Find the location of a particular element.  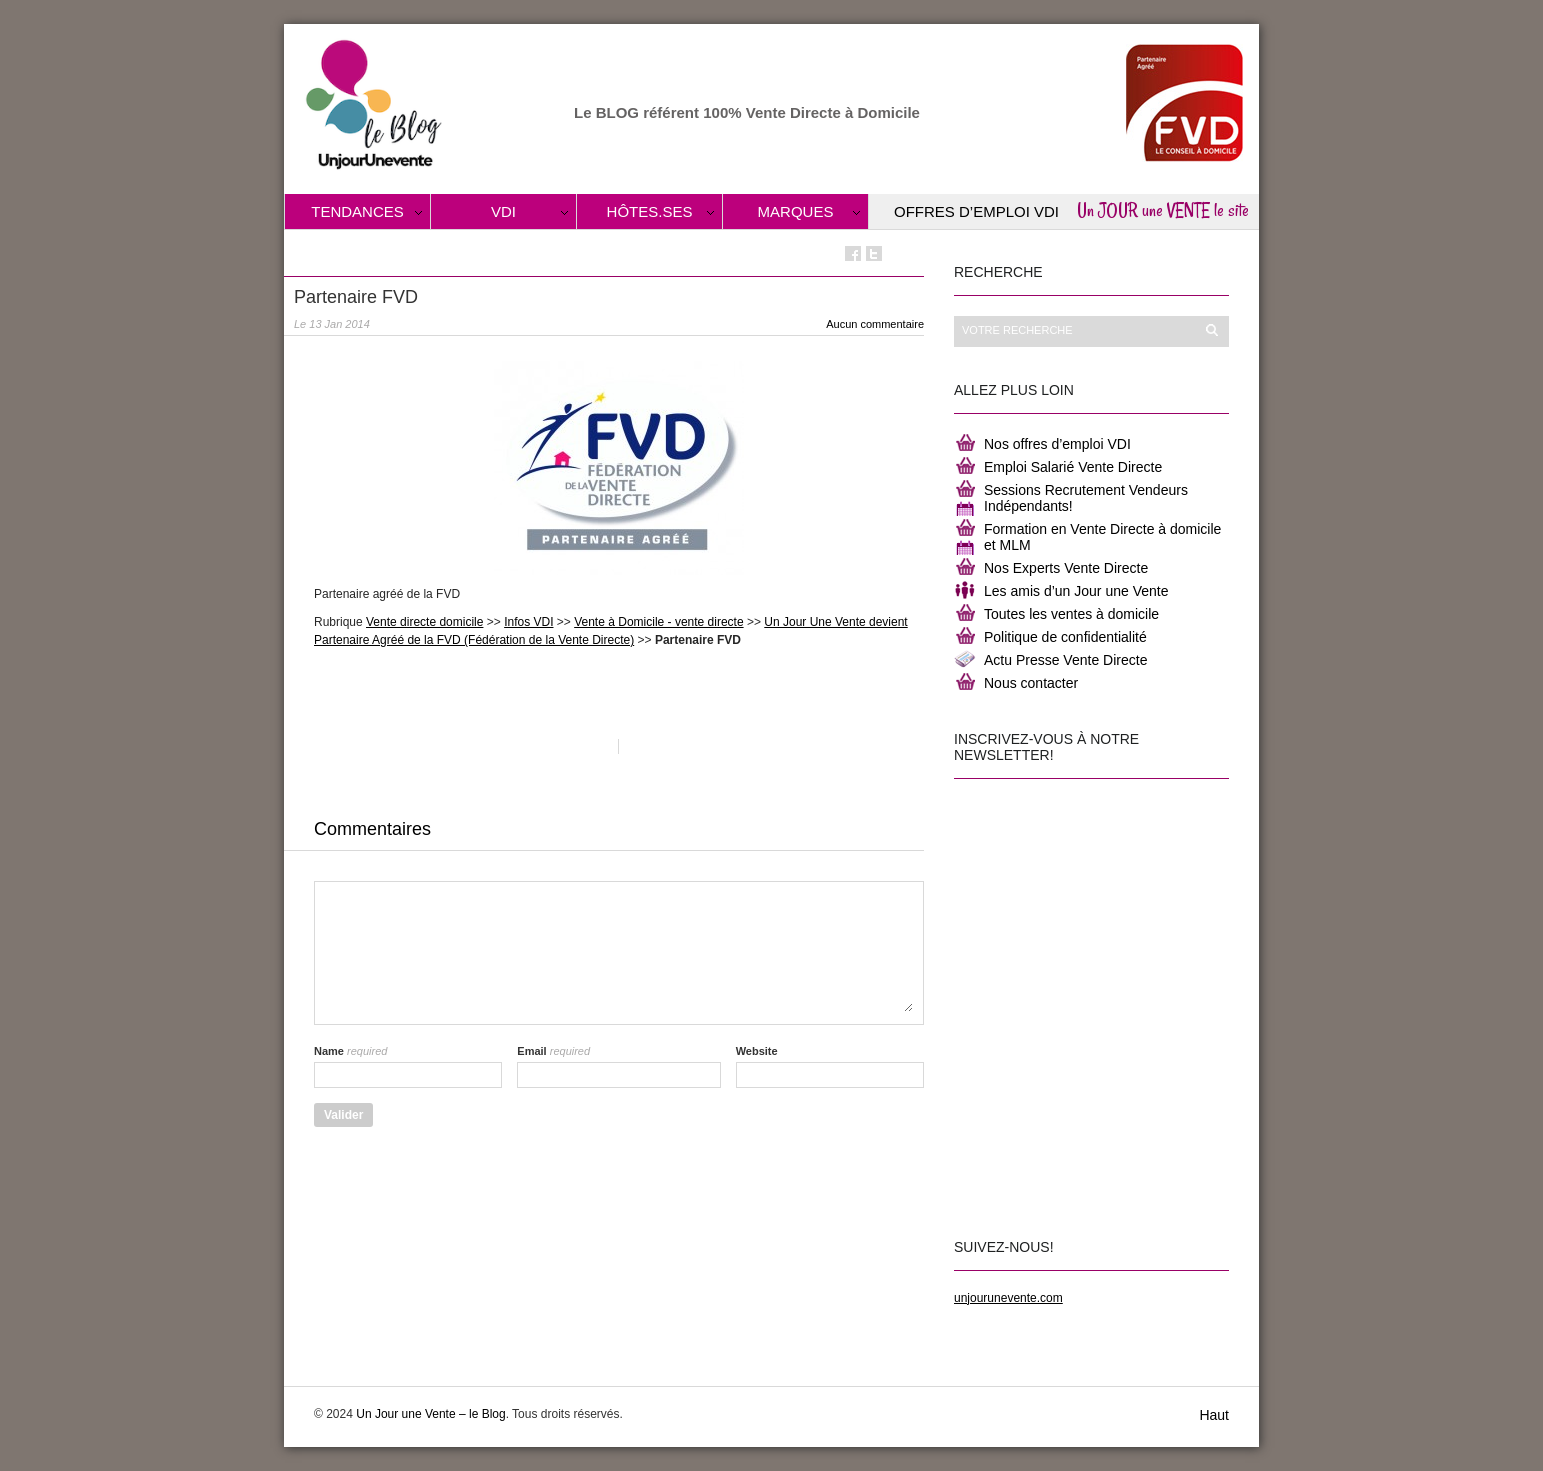

Offres d’Emploi VDI is located at coordinates (976, 211).